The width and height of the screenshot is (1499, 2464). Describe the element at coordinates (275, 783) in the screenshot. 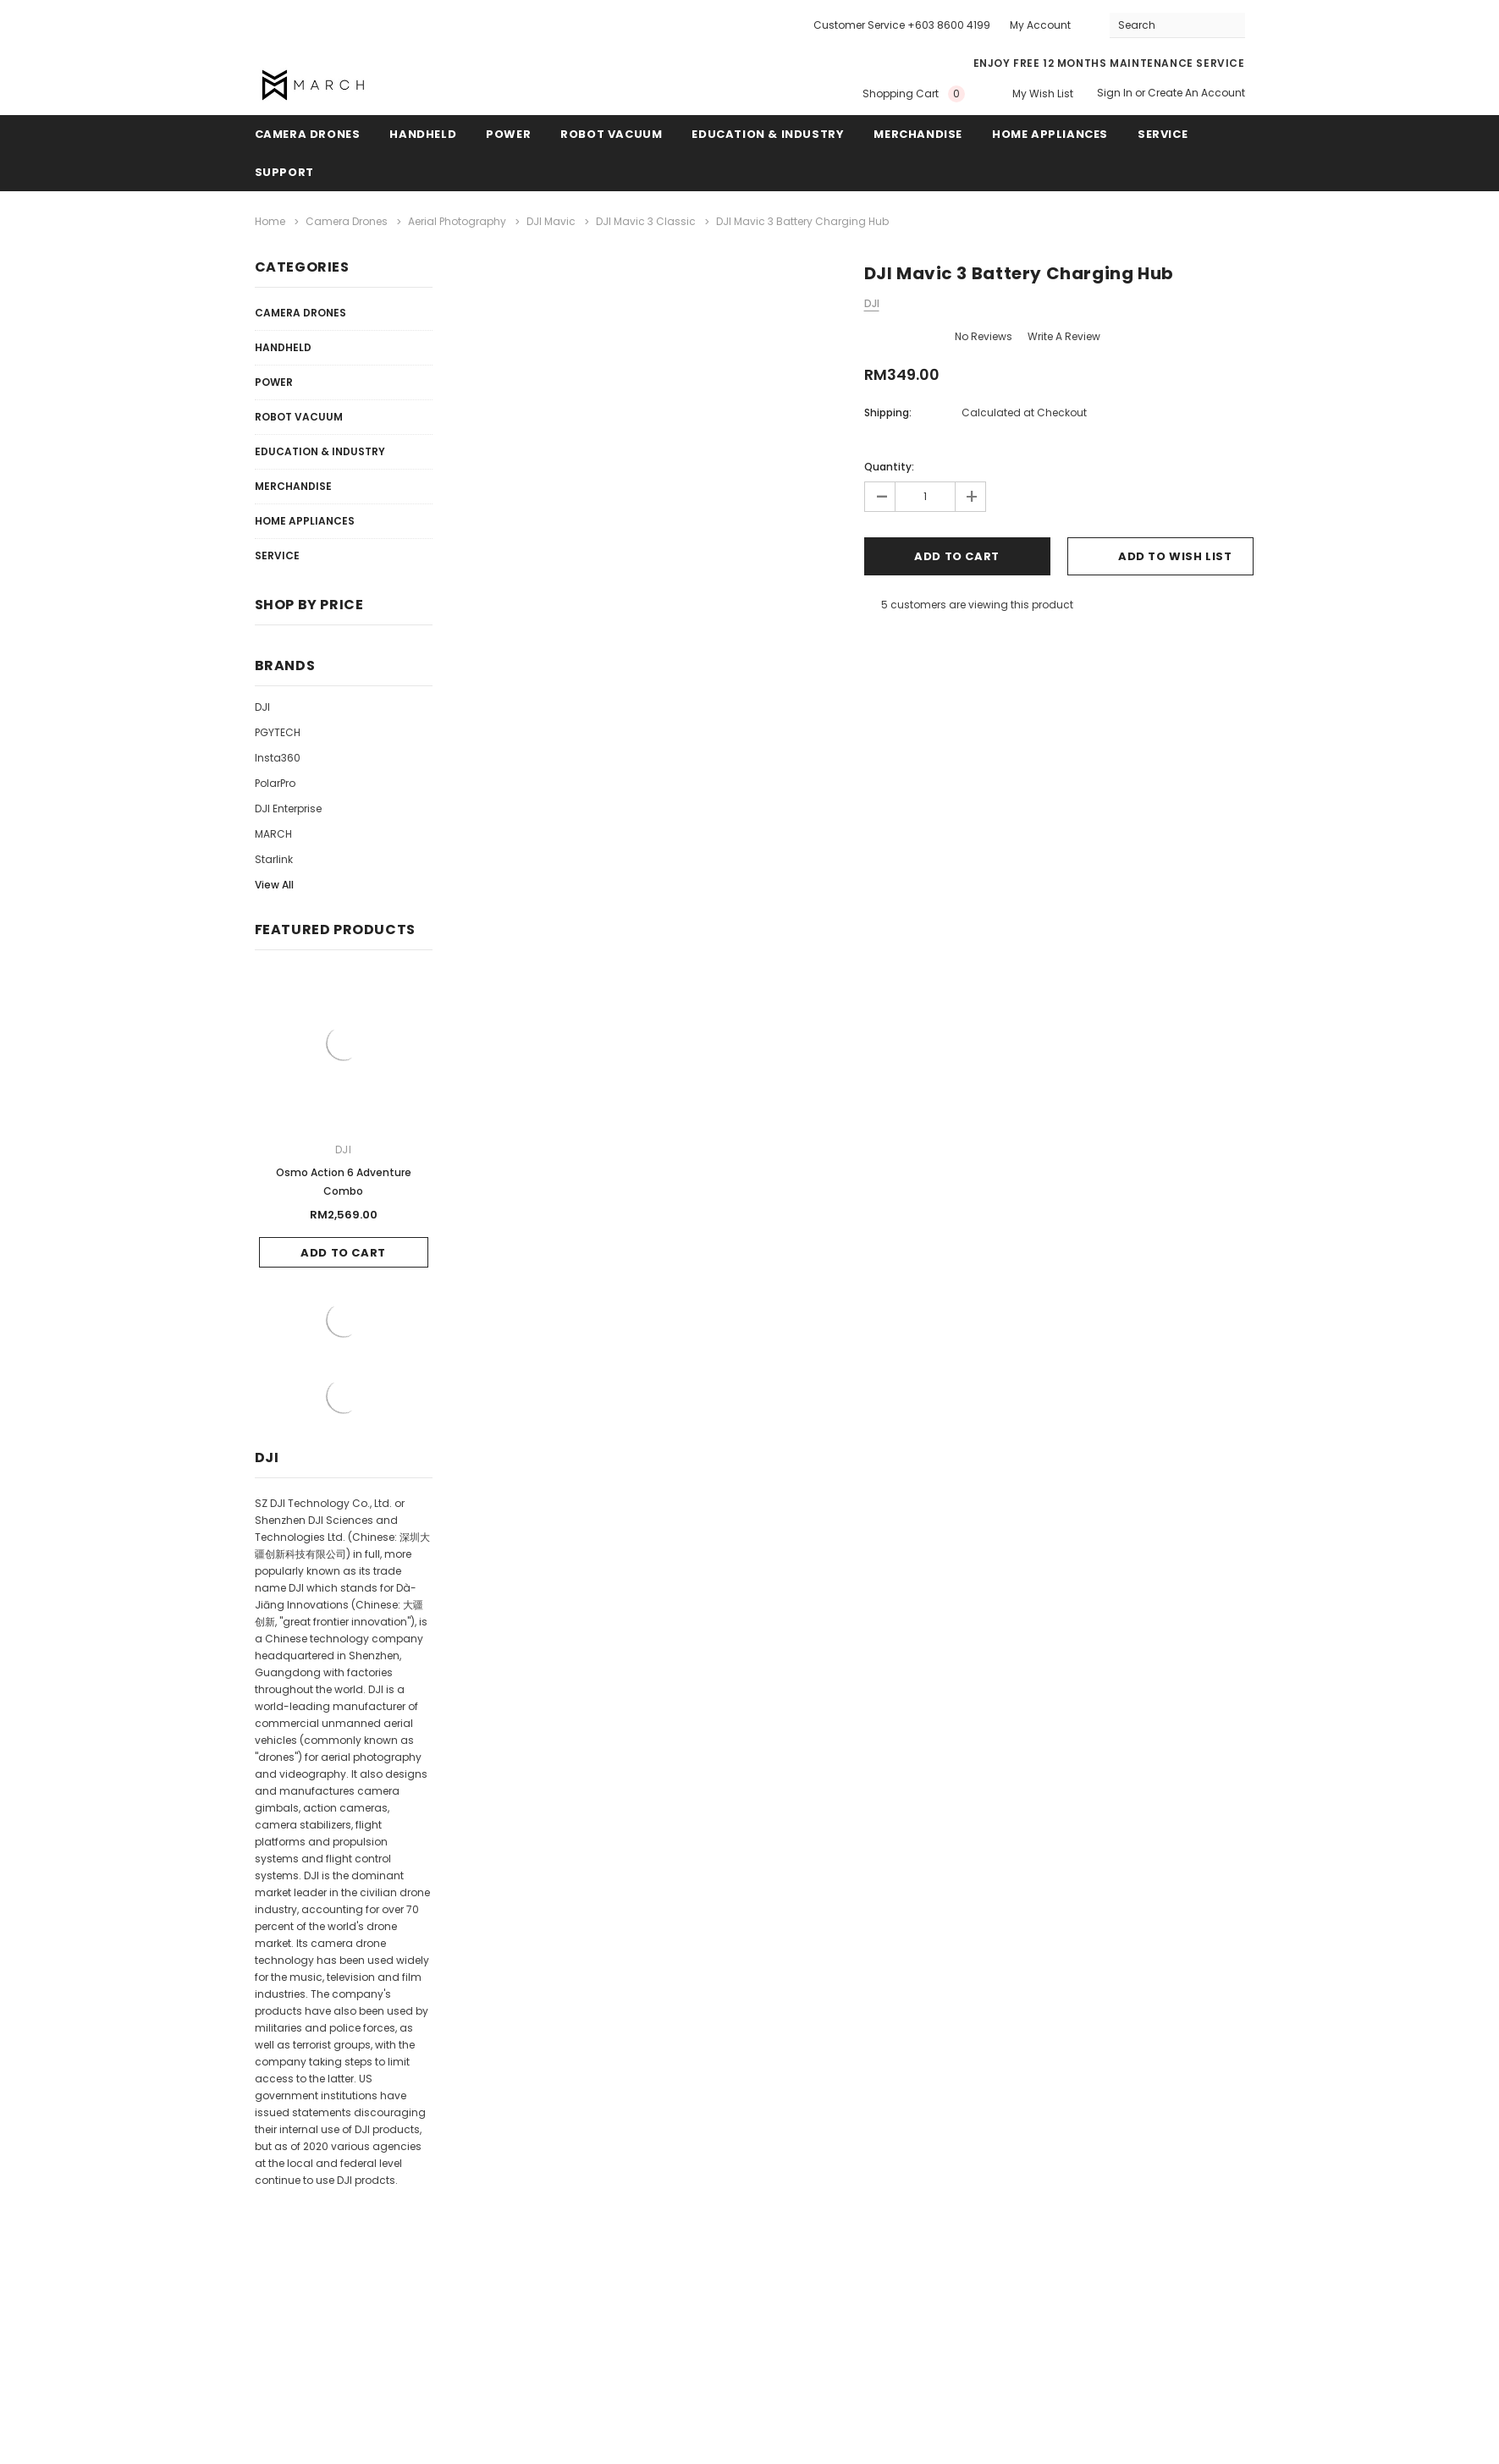

I see `PolarPro` at that location.